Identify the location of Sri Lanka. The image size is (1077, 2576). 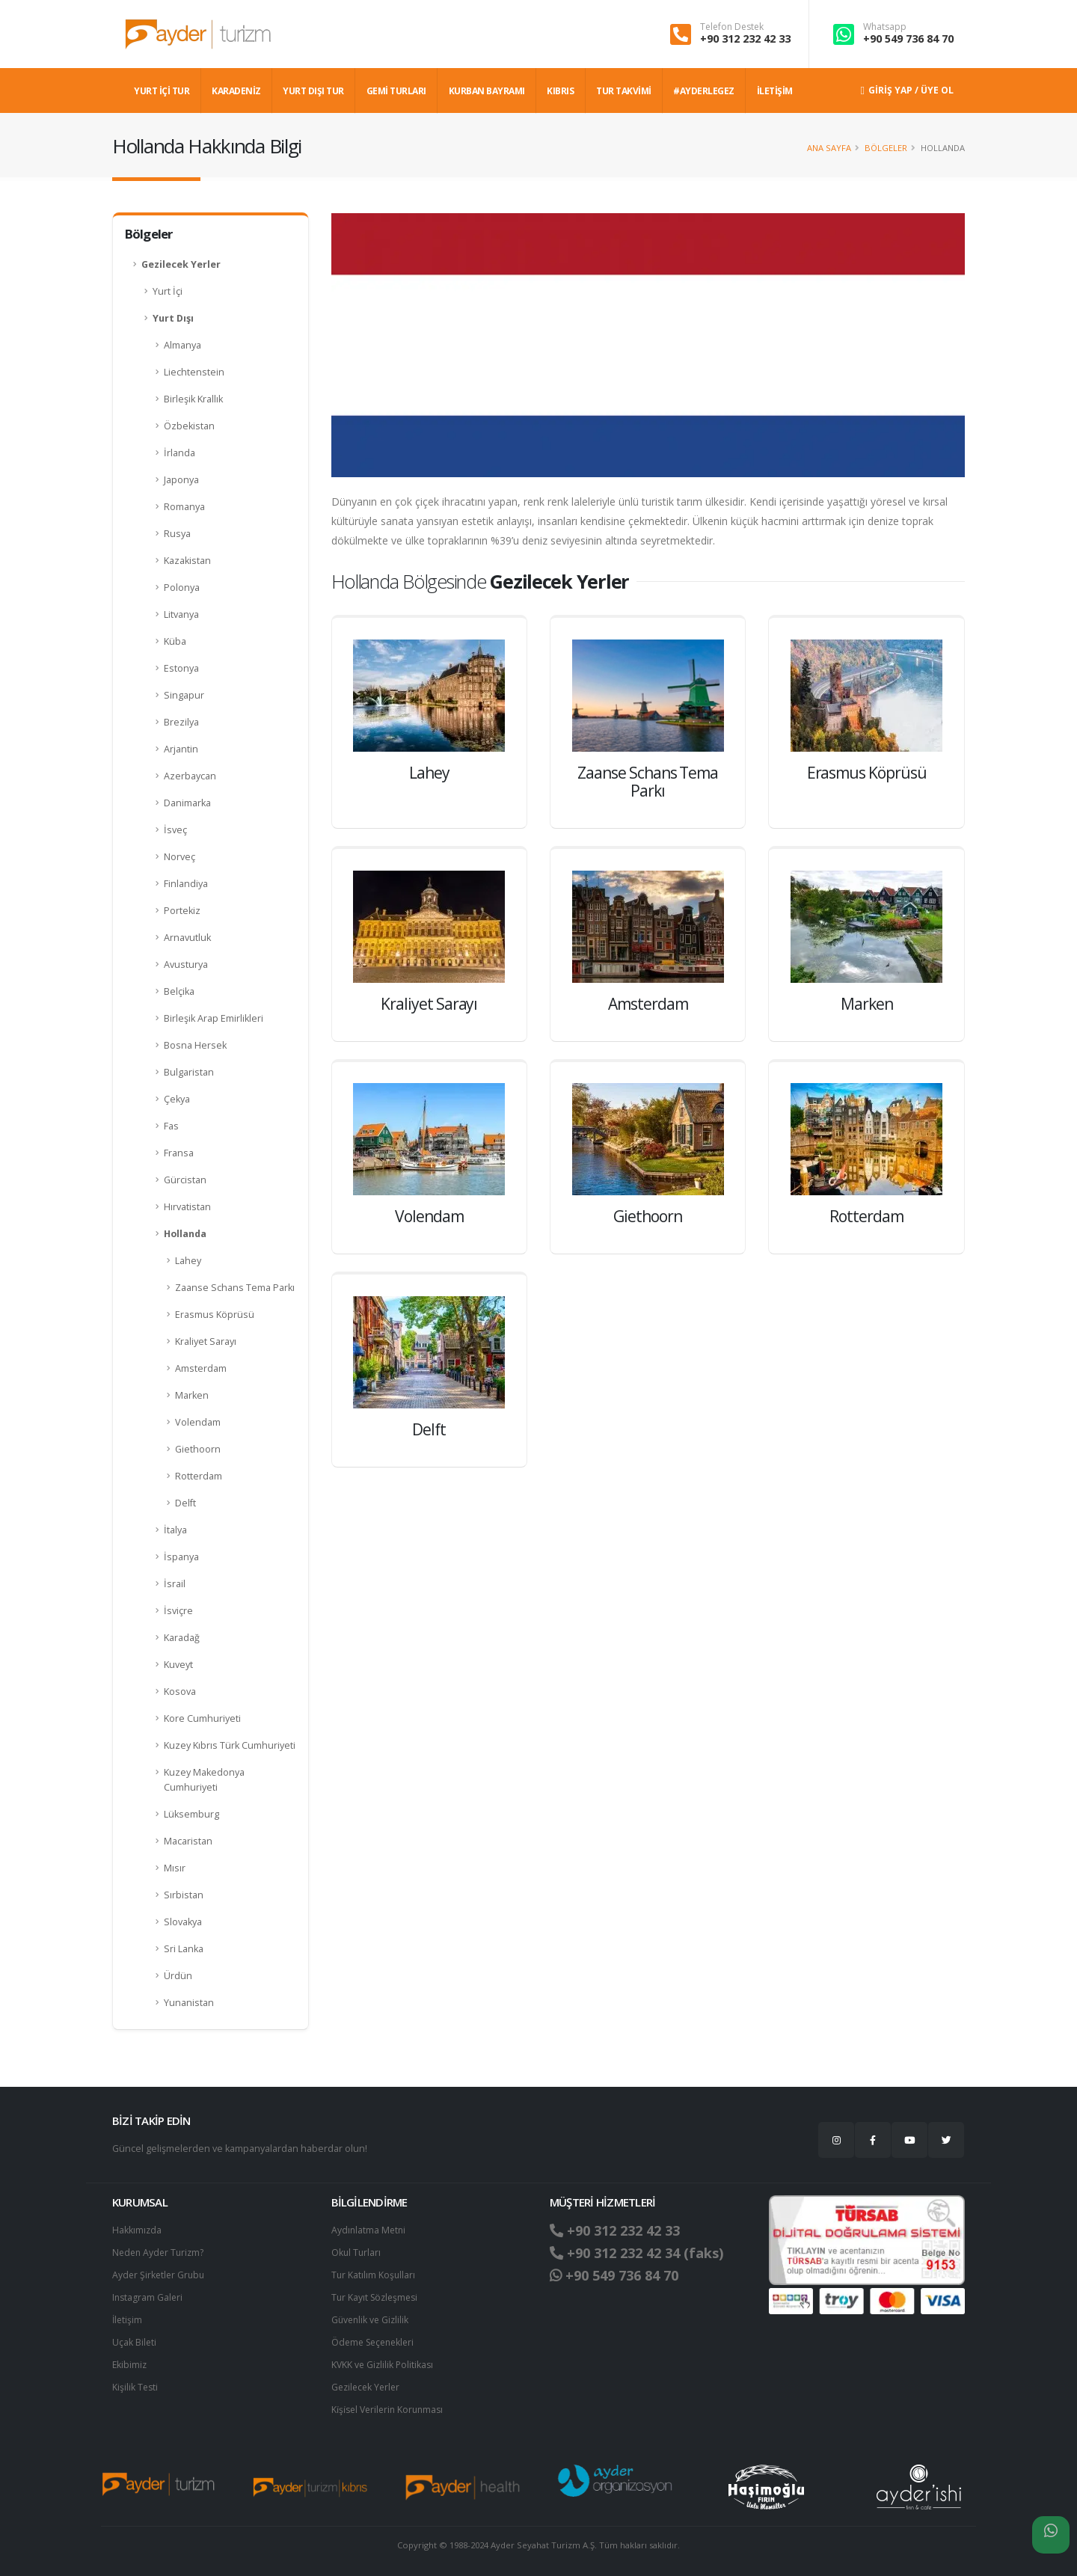
(183, 1948).